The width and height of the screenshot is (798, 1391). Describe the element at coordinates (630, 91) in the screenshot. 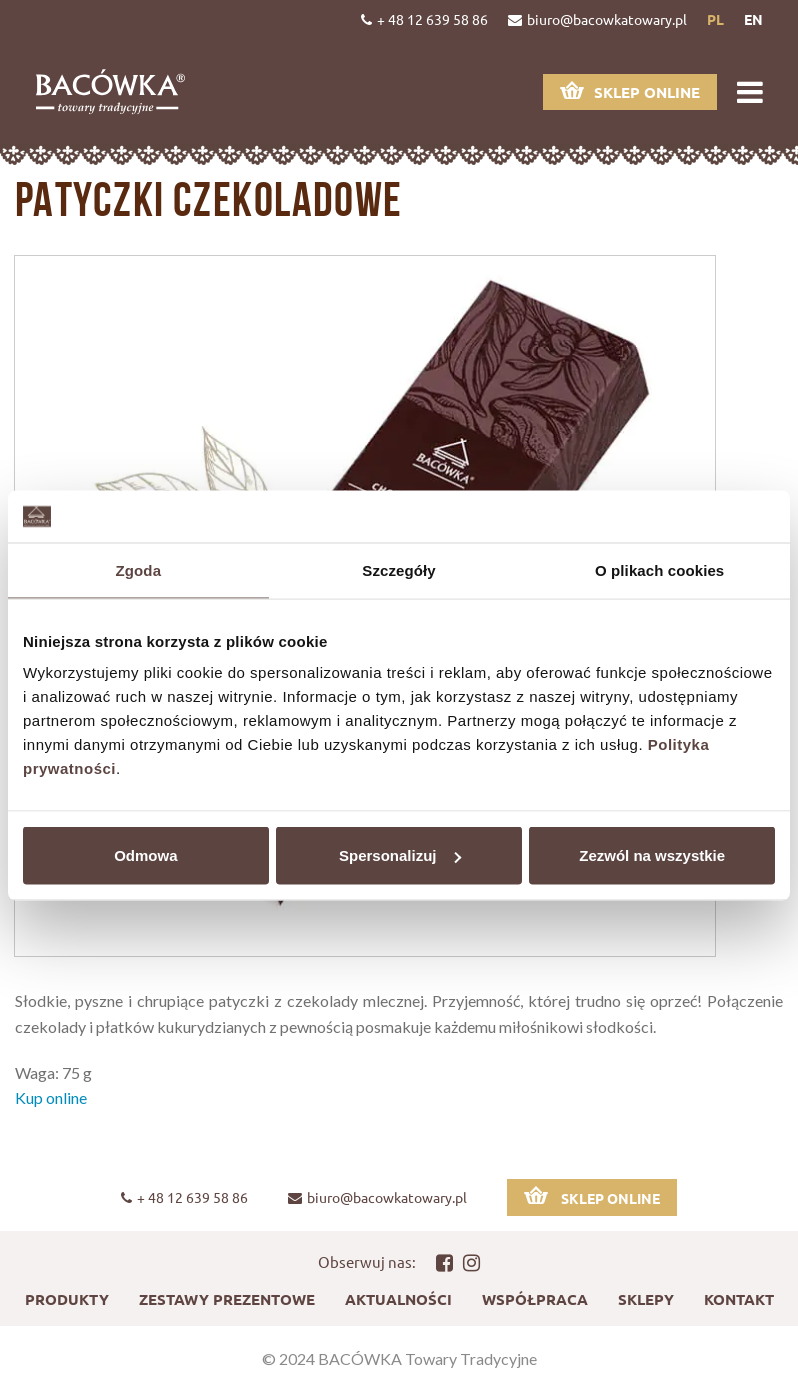

I see `Sklep online` at that location.